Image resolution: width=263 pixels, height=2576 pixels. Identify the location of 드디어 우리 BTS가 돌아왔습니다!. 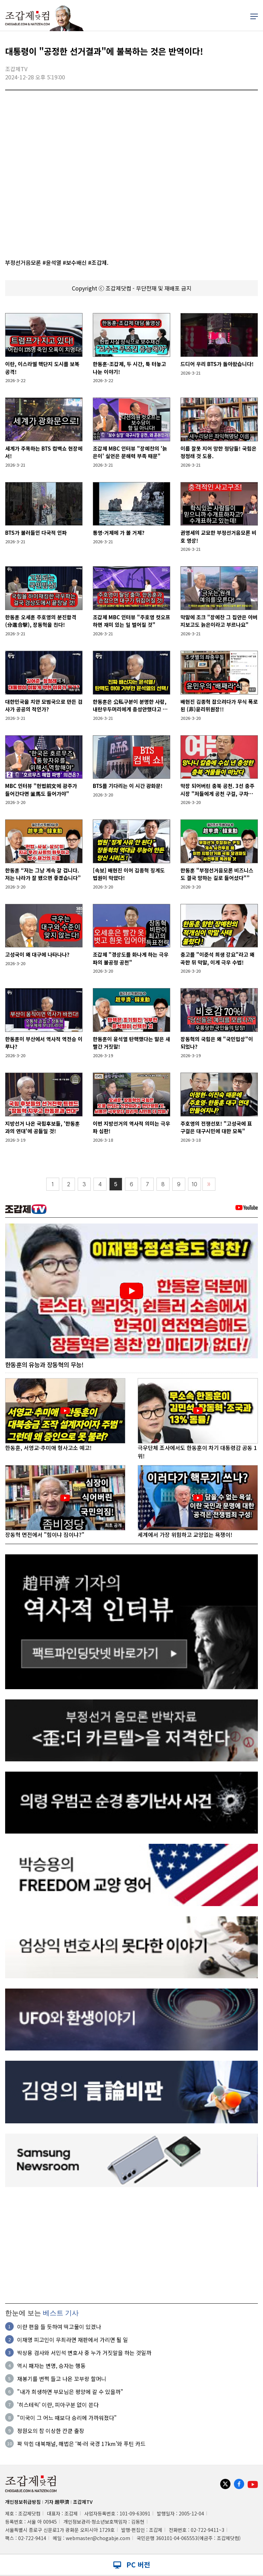
(217, 363).